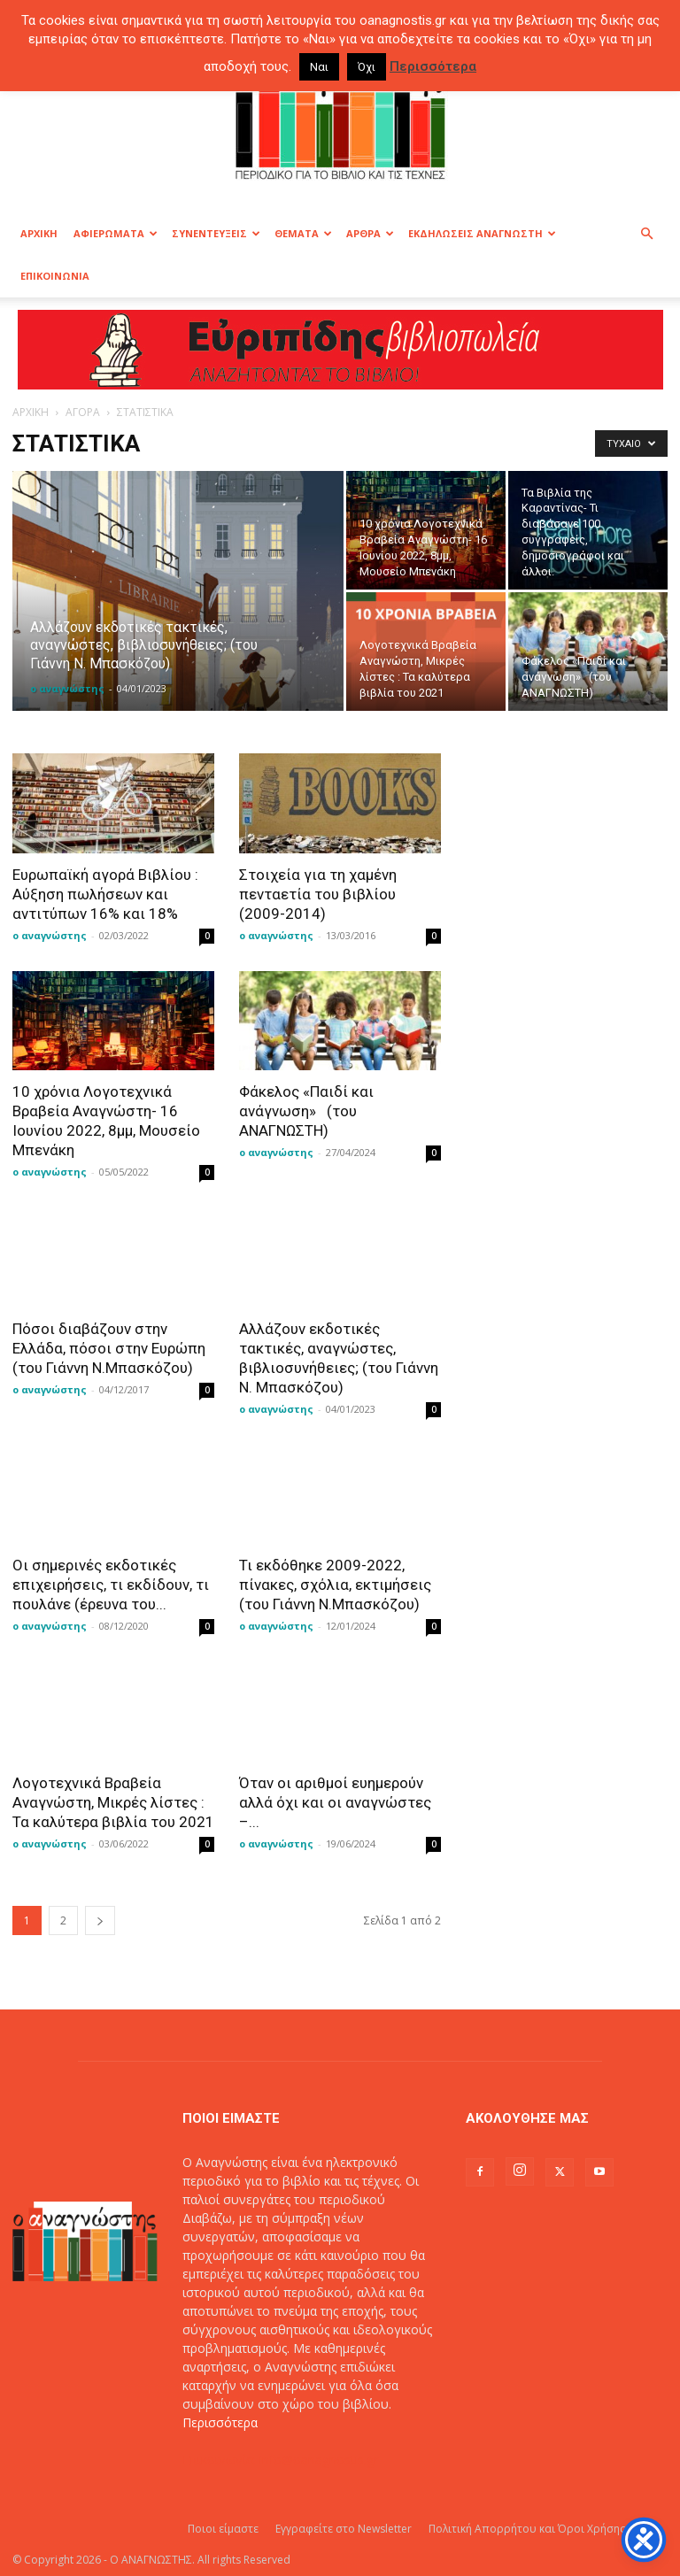 Image resolution: width=680 pixels, height=2576 pixels. What do you see at coordinates (223, 2528) in the screenshot?
I see `Ποιοι είμαστε` at bounding box center [223, 2528].